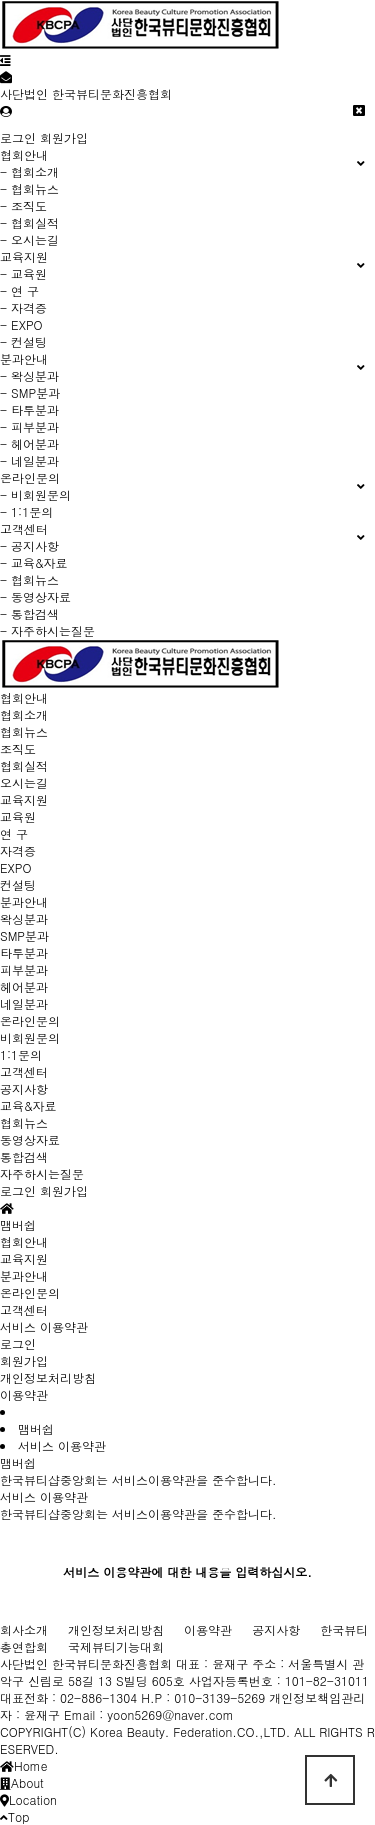  Describe the element at coordinates (24, 1629) in the screenshot. I see `회사소개` at that location.